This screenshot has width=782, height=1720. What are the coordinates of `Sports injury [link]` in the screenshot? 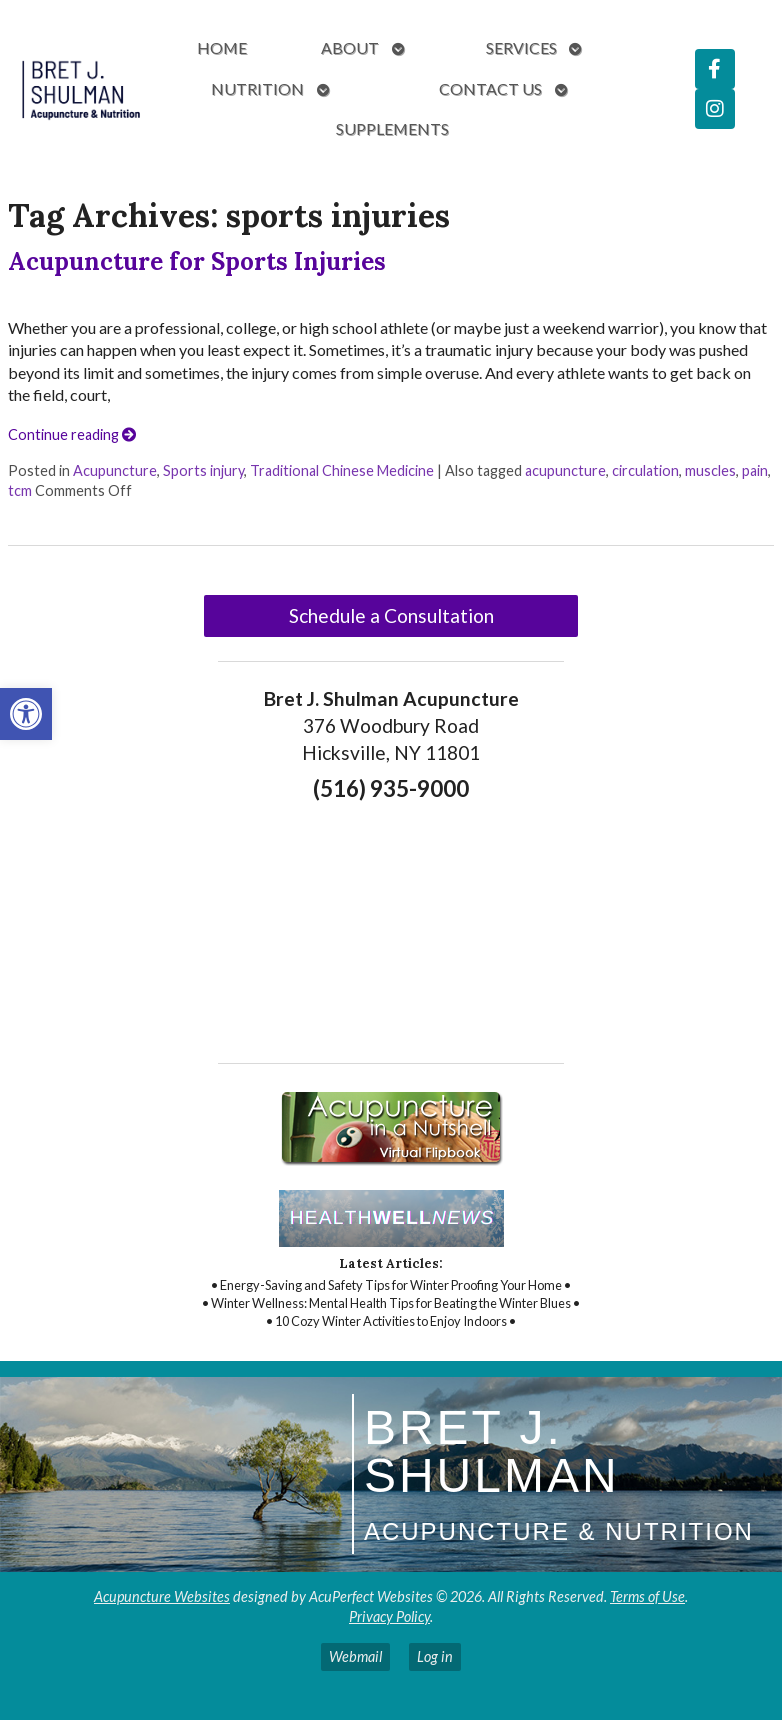 It's located at (203, 470).